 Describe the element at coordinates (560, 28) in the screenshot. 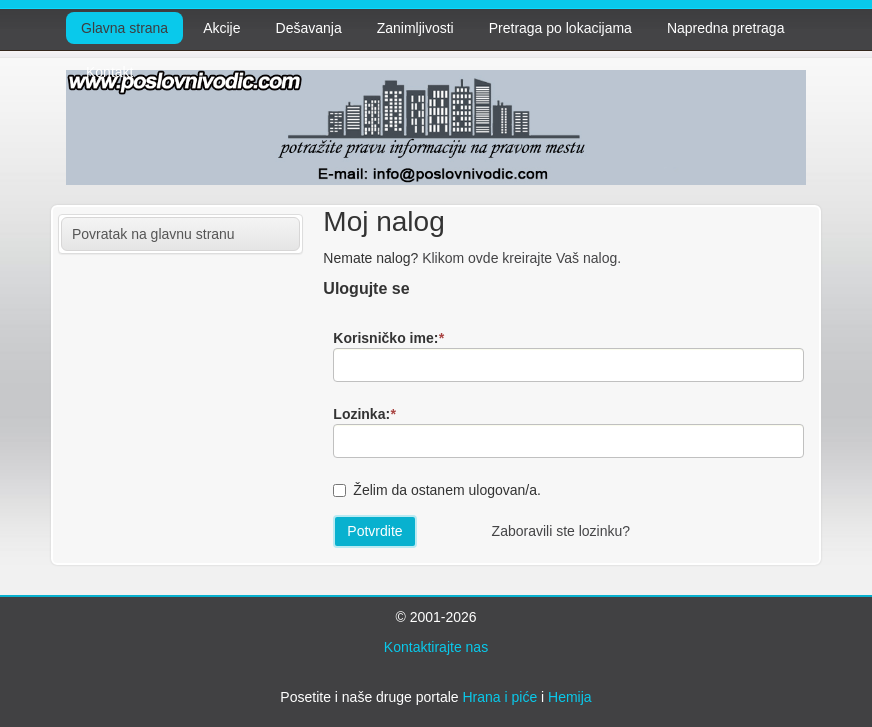

I see `Pretraga po lokacijama` at that location.